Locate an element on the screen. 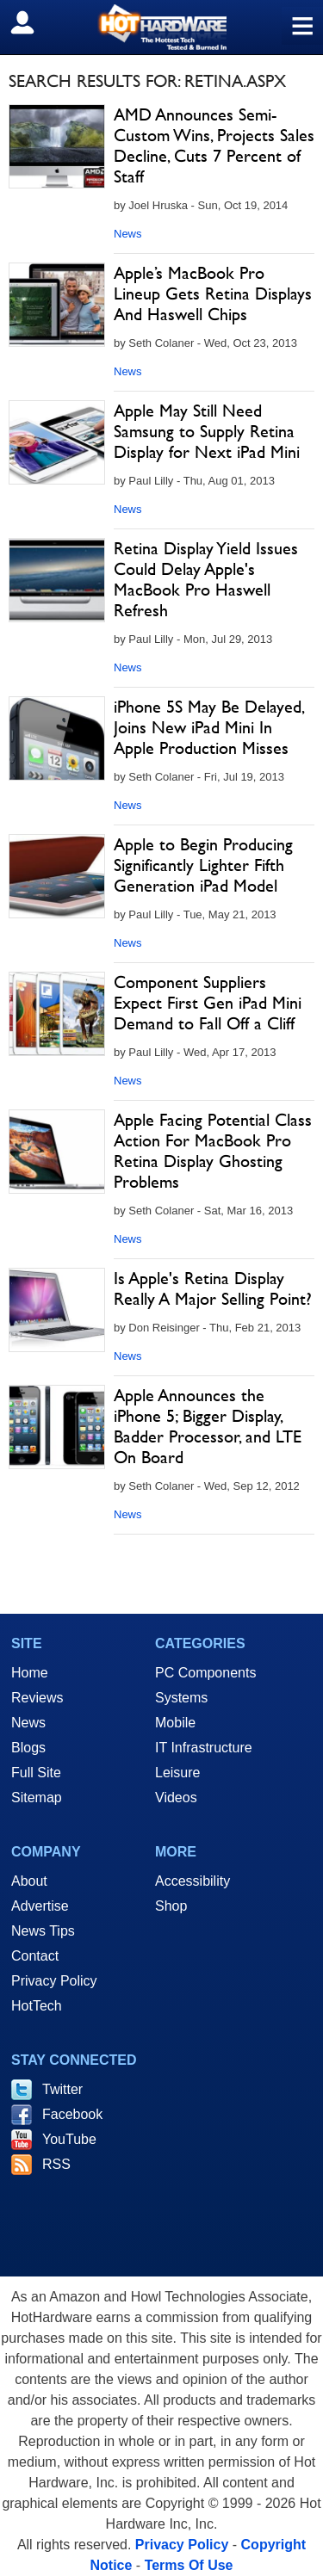  Leisure is located at coordinates (177, 1772).